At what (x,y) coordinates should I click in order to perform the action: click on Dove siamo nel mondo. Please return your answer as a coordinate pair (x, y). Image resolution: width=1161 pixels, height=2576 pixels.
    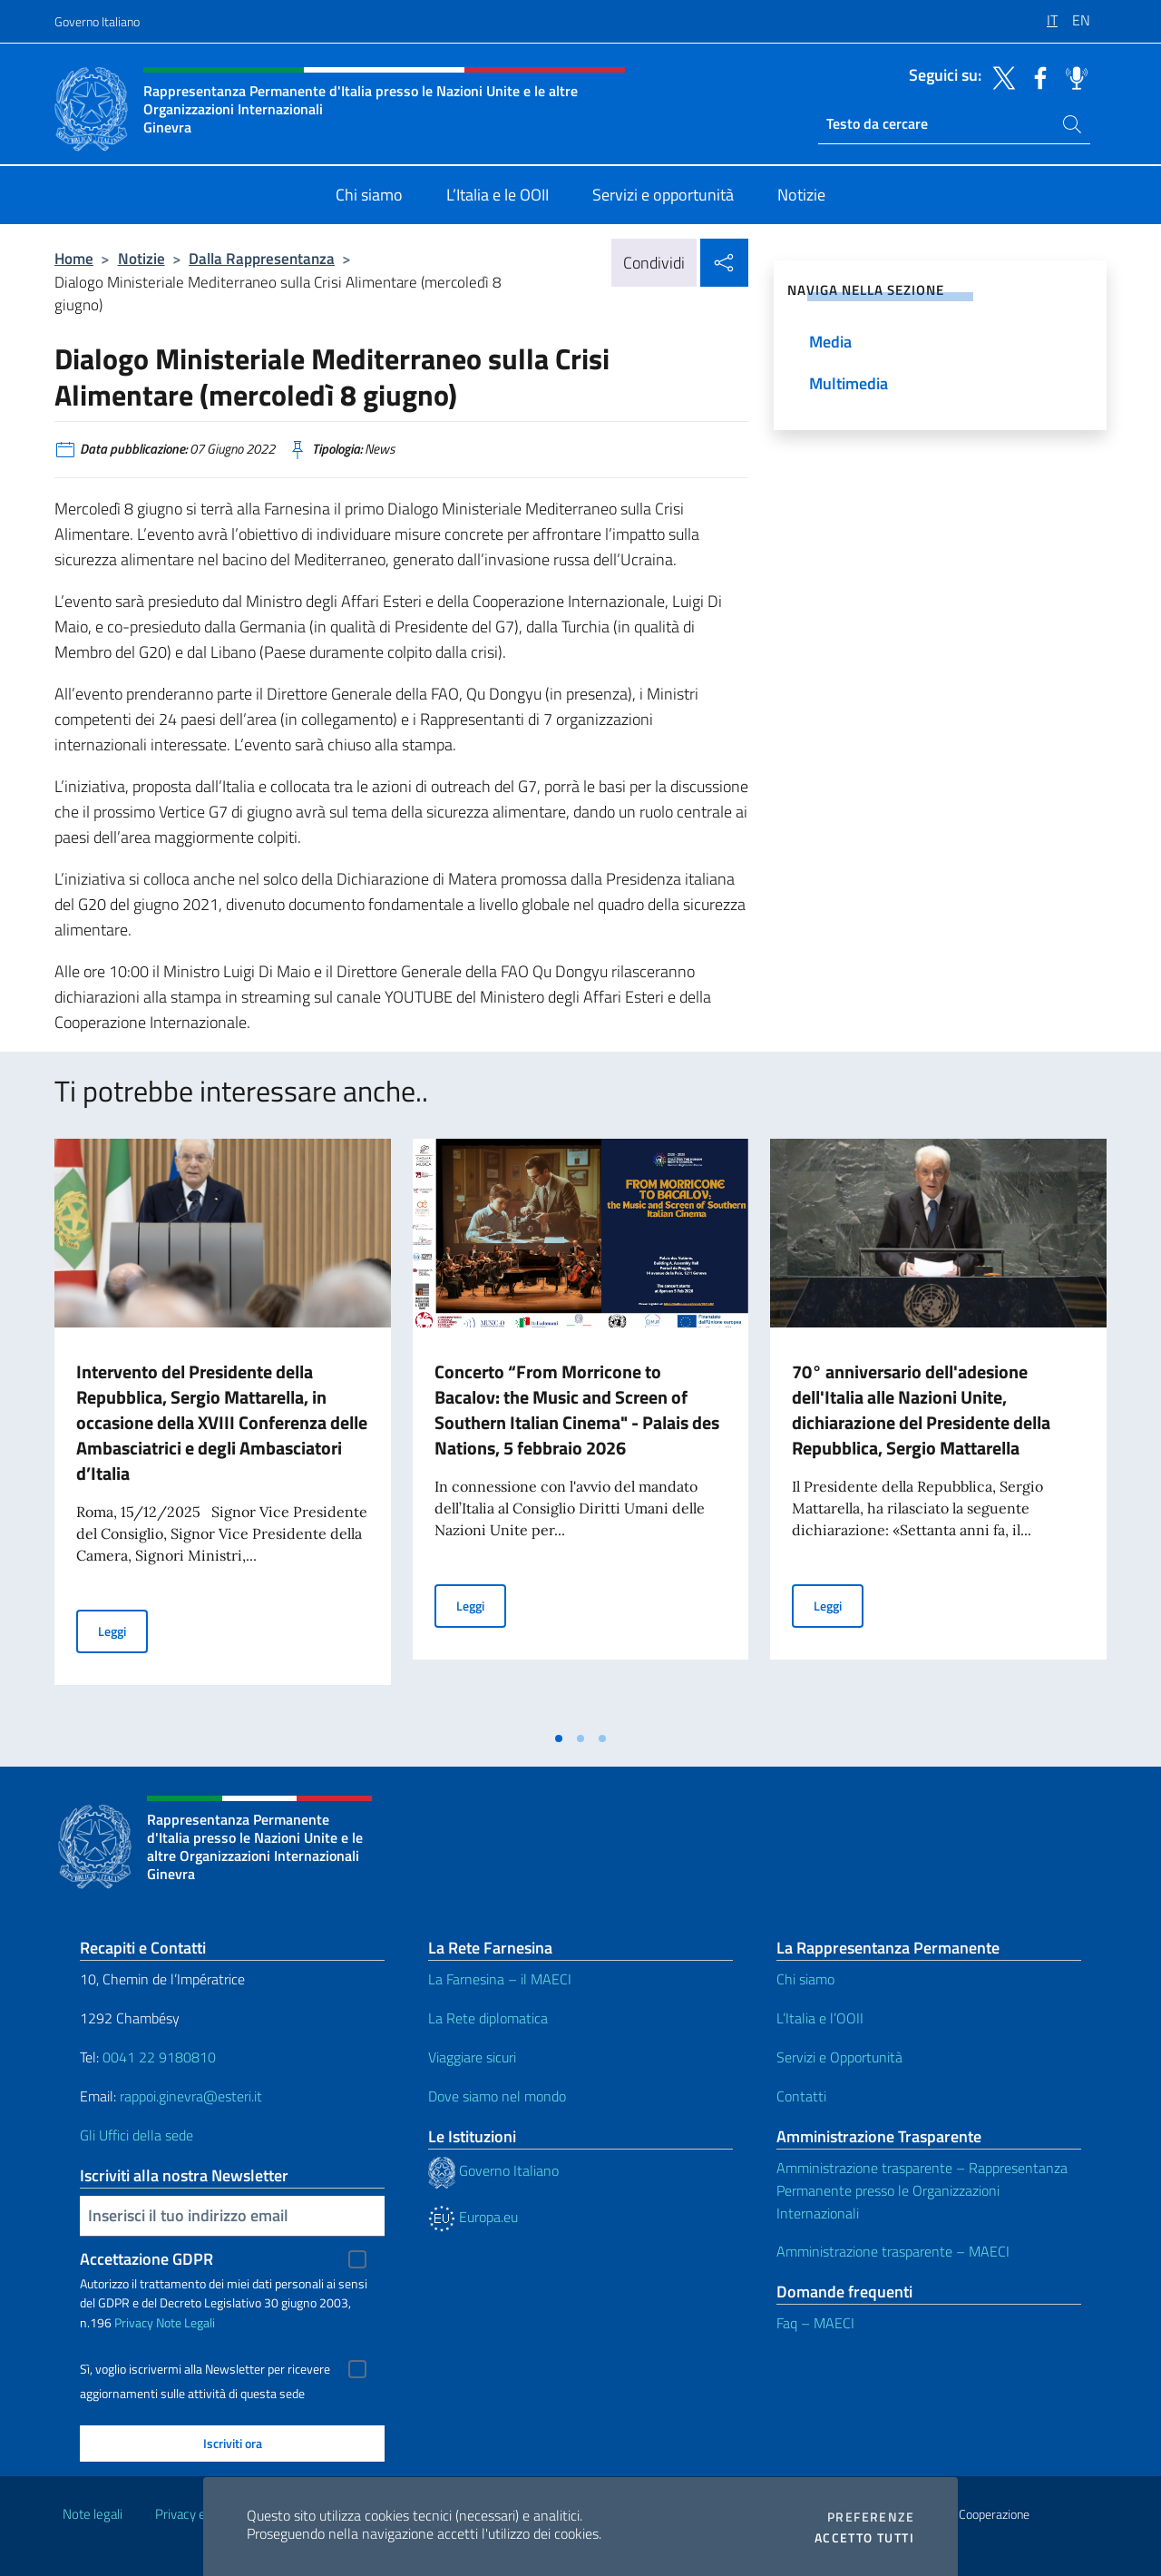
    Looking at the image, I should click on (497, 2096).